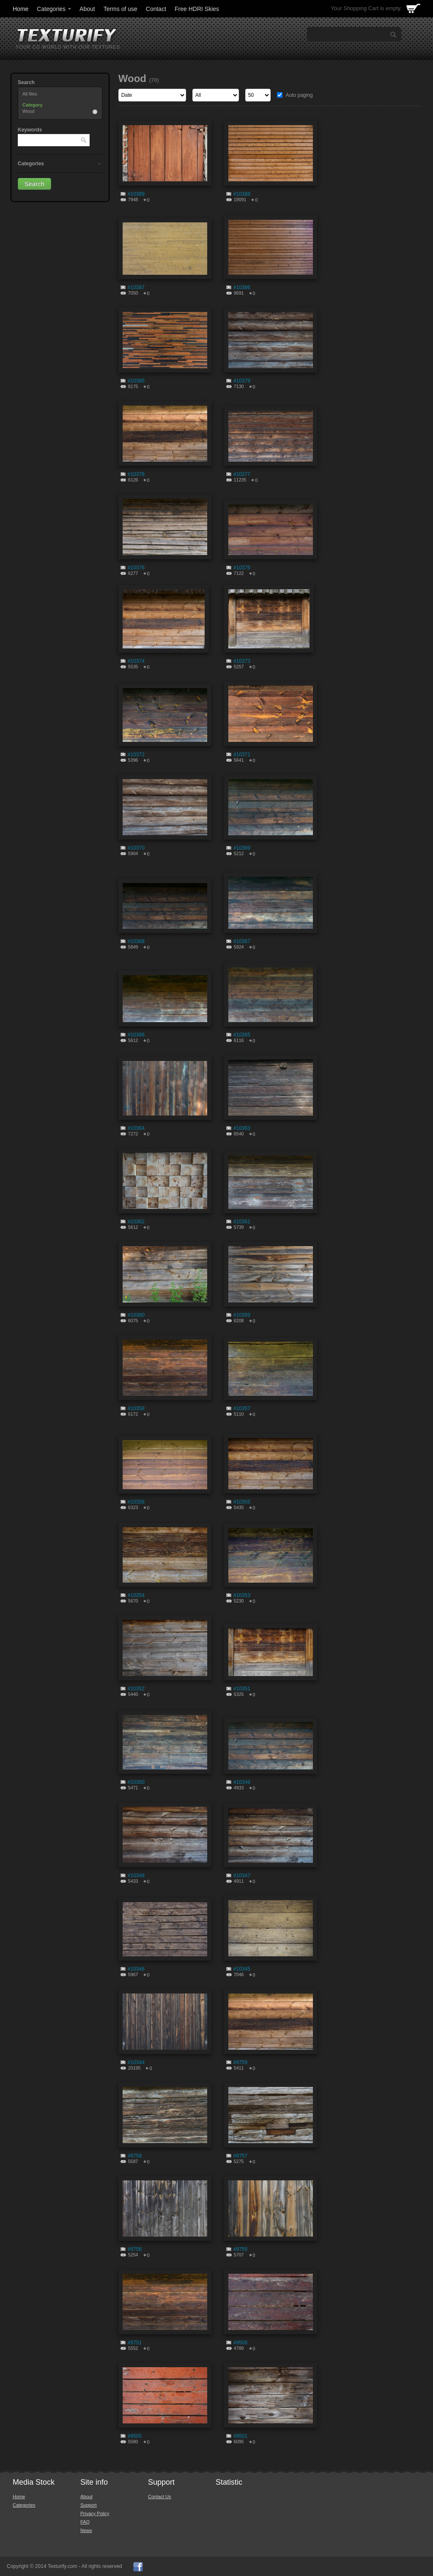 The width and height of the screenshot is (433, 2576). What do you see at coordinates (94, 2513) in the screenshot?
I see `Privacy Policy` at bounding box center [94, 2513].